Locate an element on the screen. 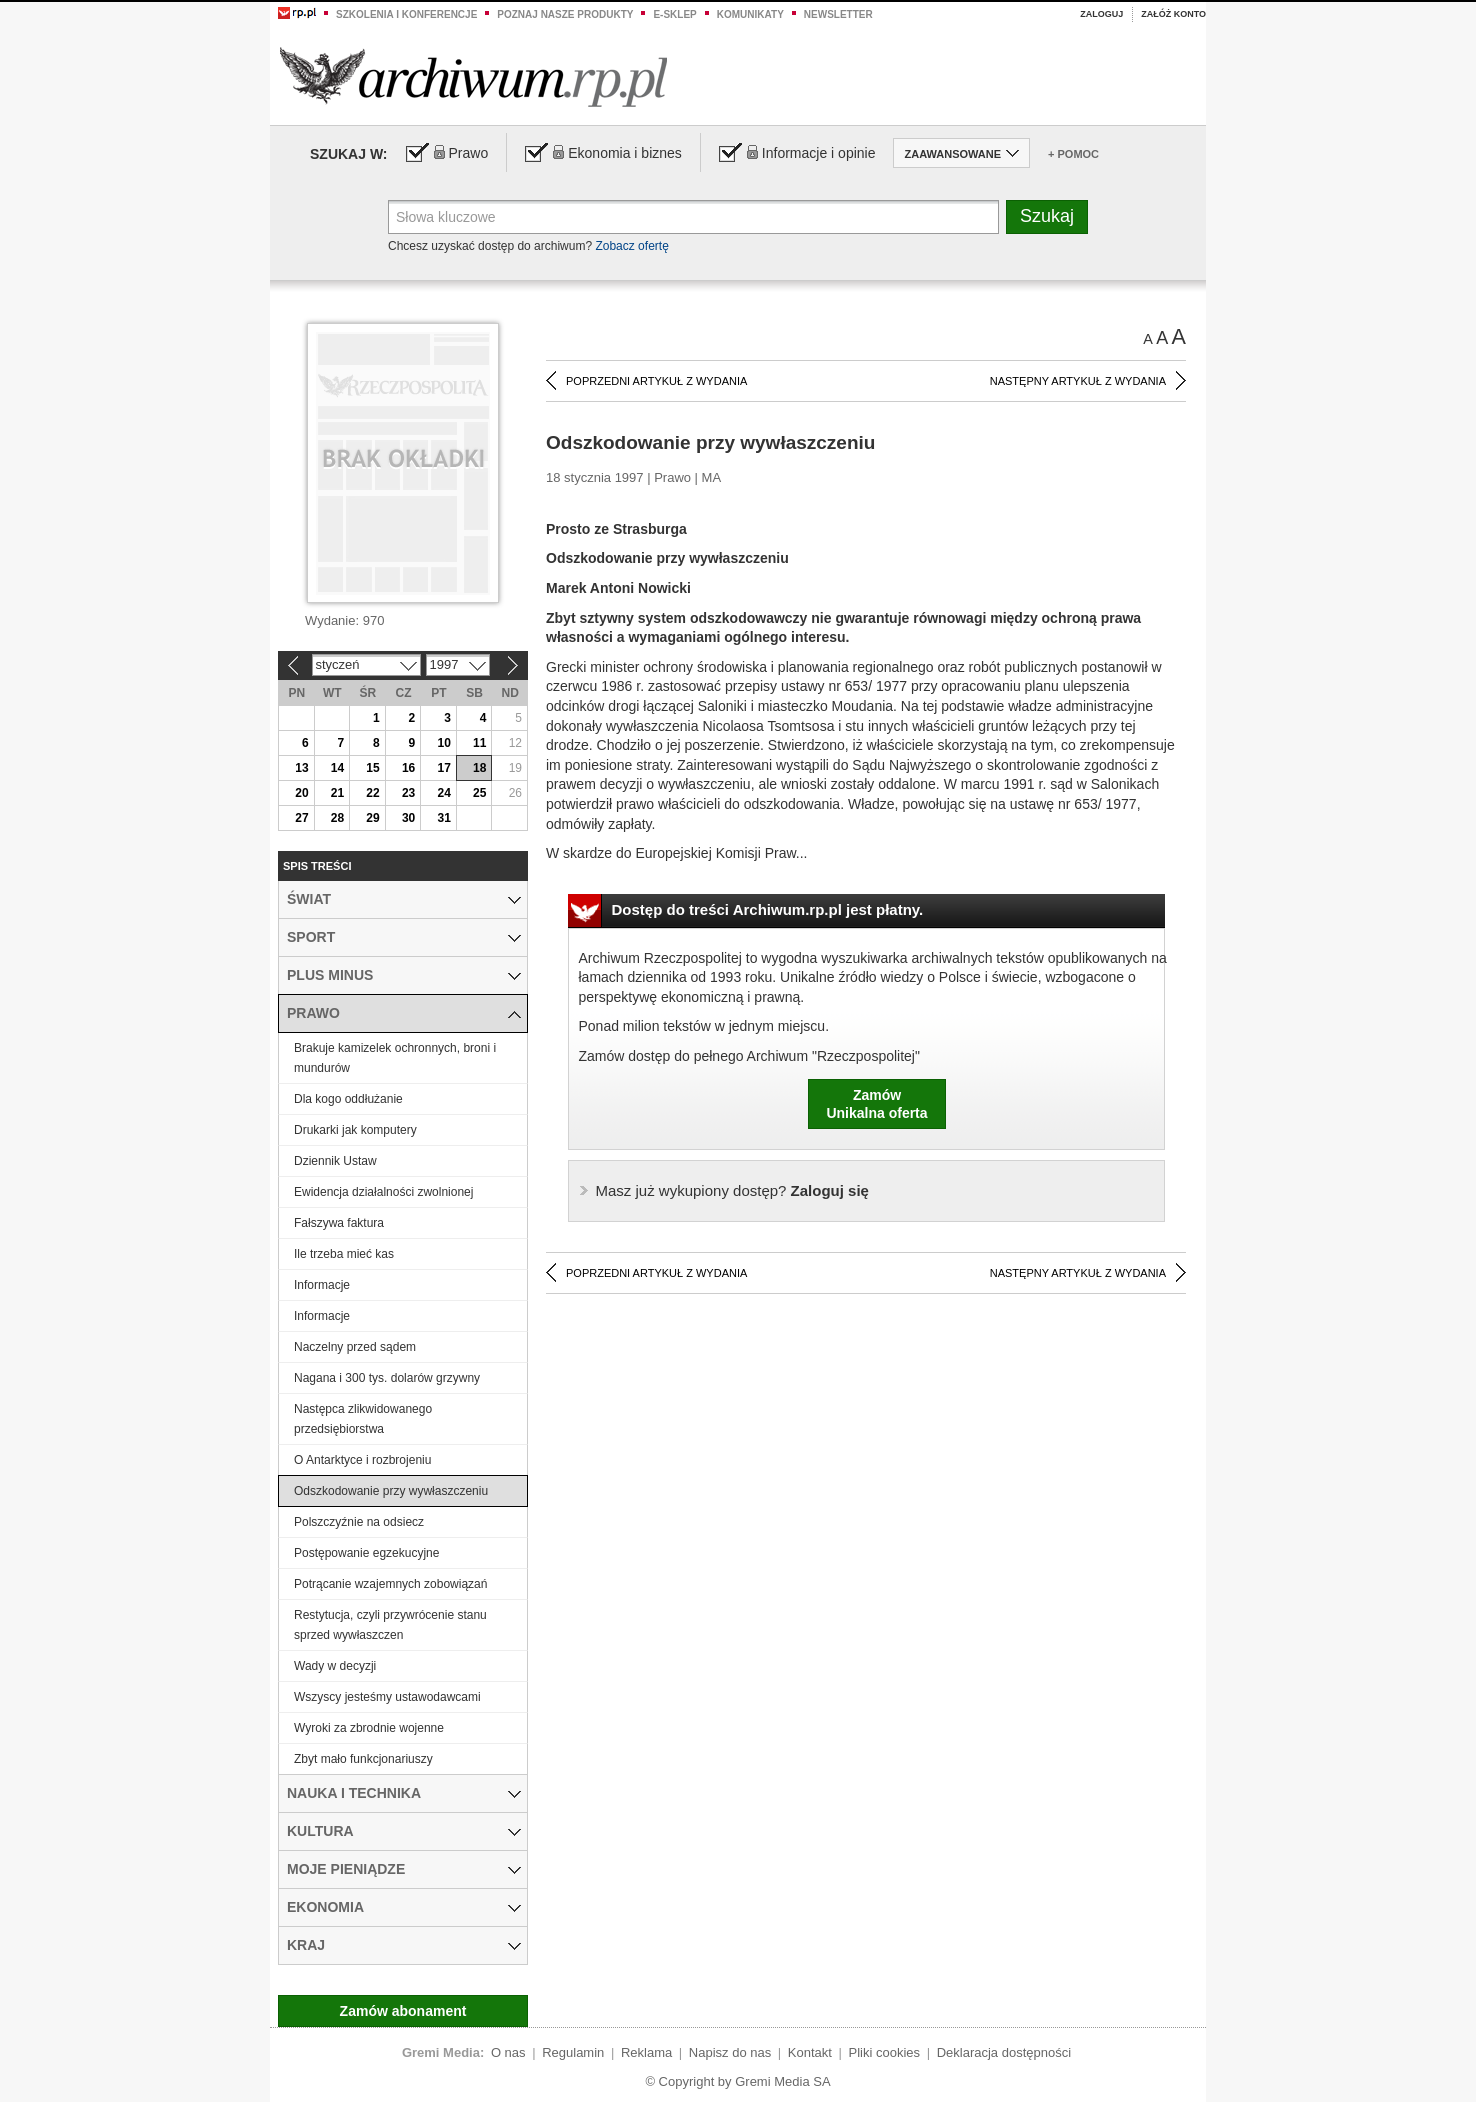  e-sklep is located at coordinates (674, 14).